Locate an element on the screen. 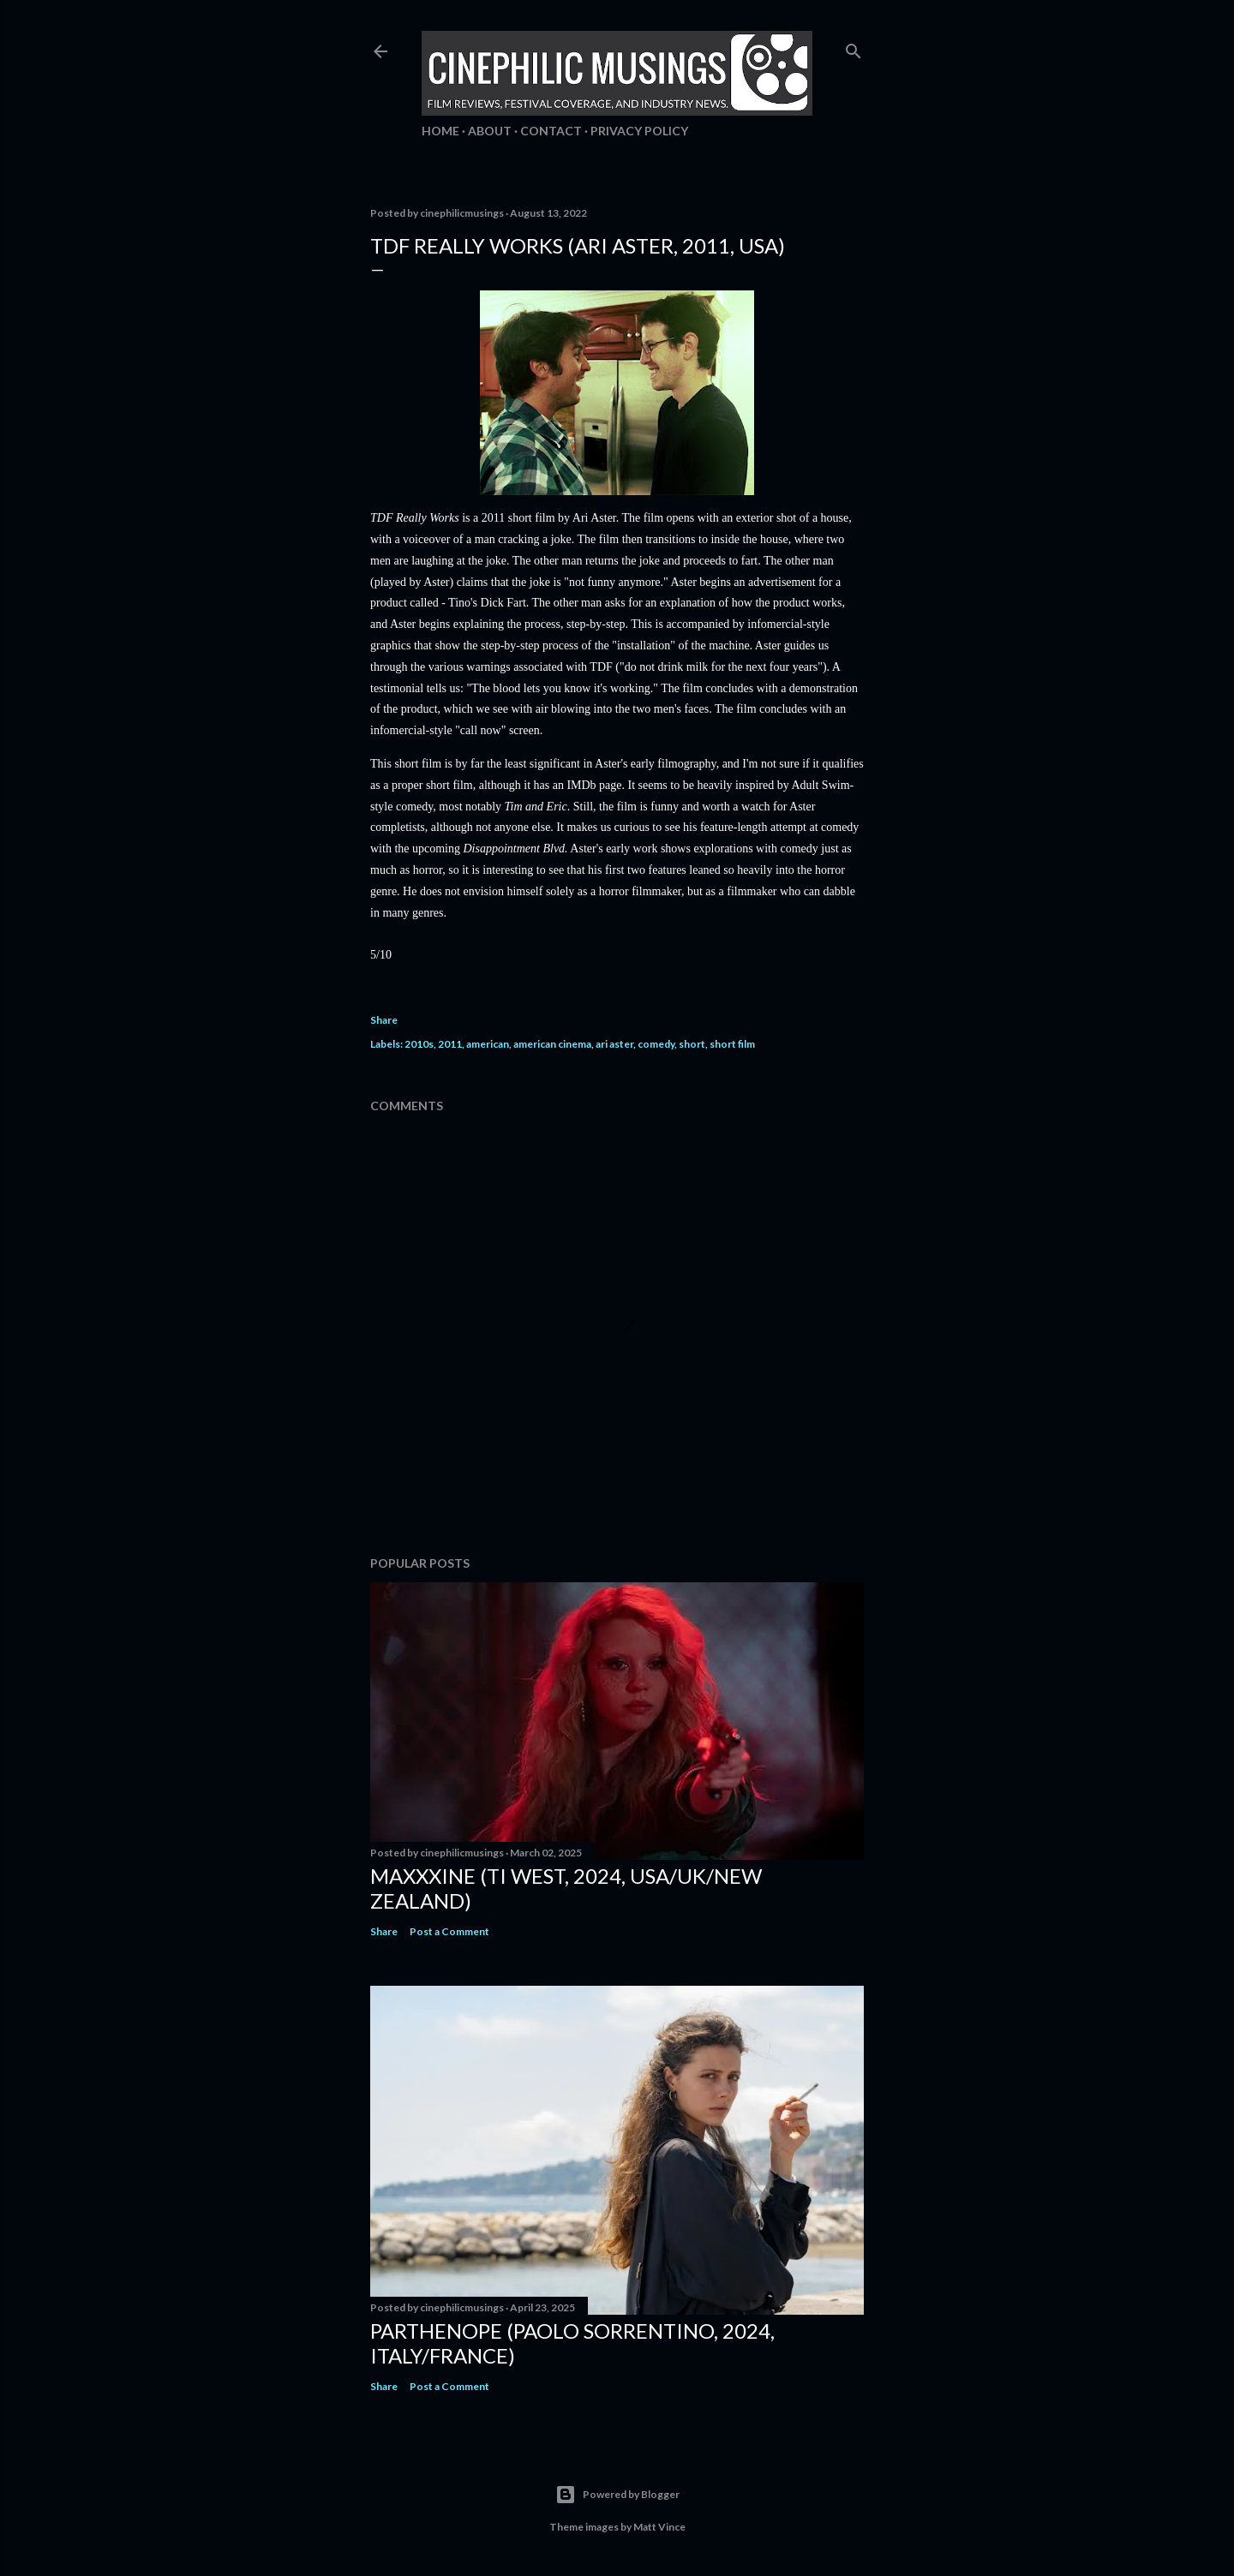 This screenshot has height=2576, width=1234. 2011 is located at coordinates (450, 1043).